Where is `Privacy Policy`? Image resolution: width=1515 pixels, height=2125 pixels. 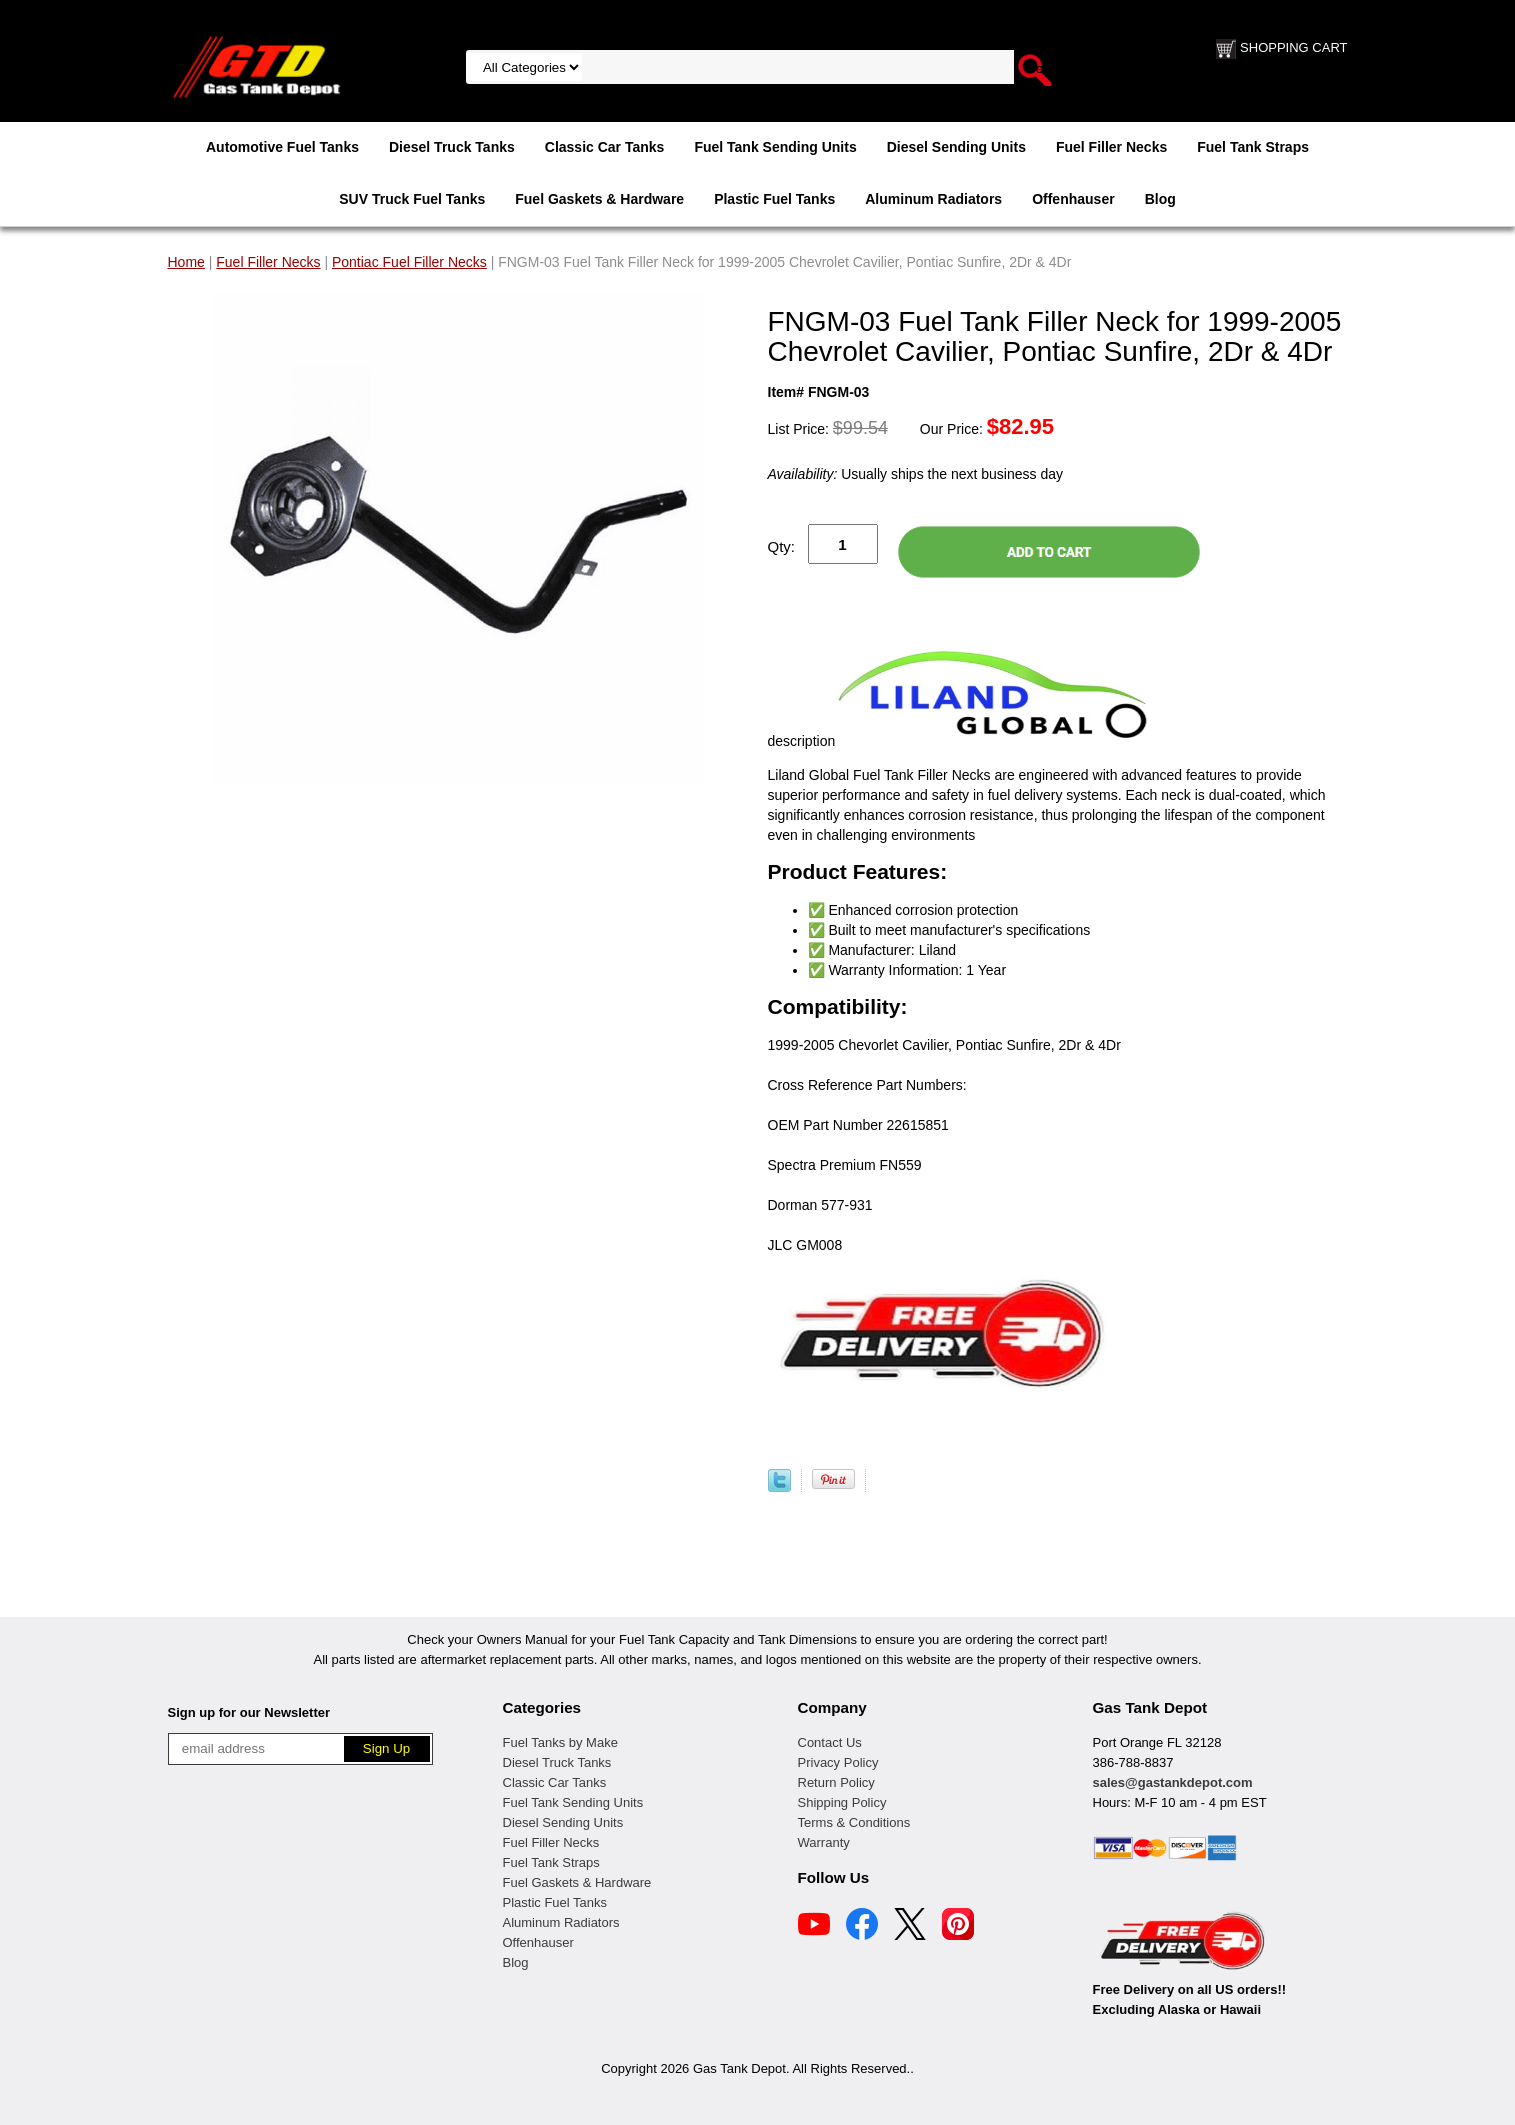
Privacy Policy is located at coordinates (838, 1762).